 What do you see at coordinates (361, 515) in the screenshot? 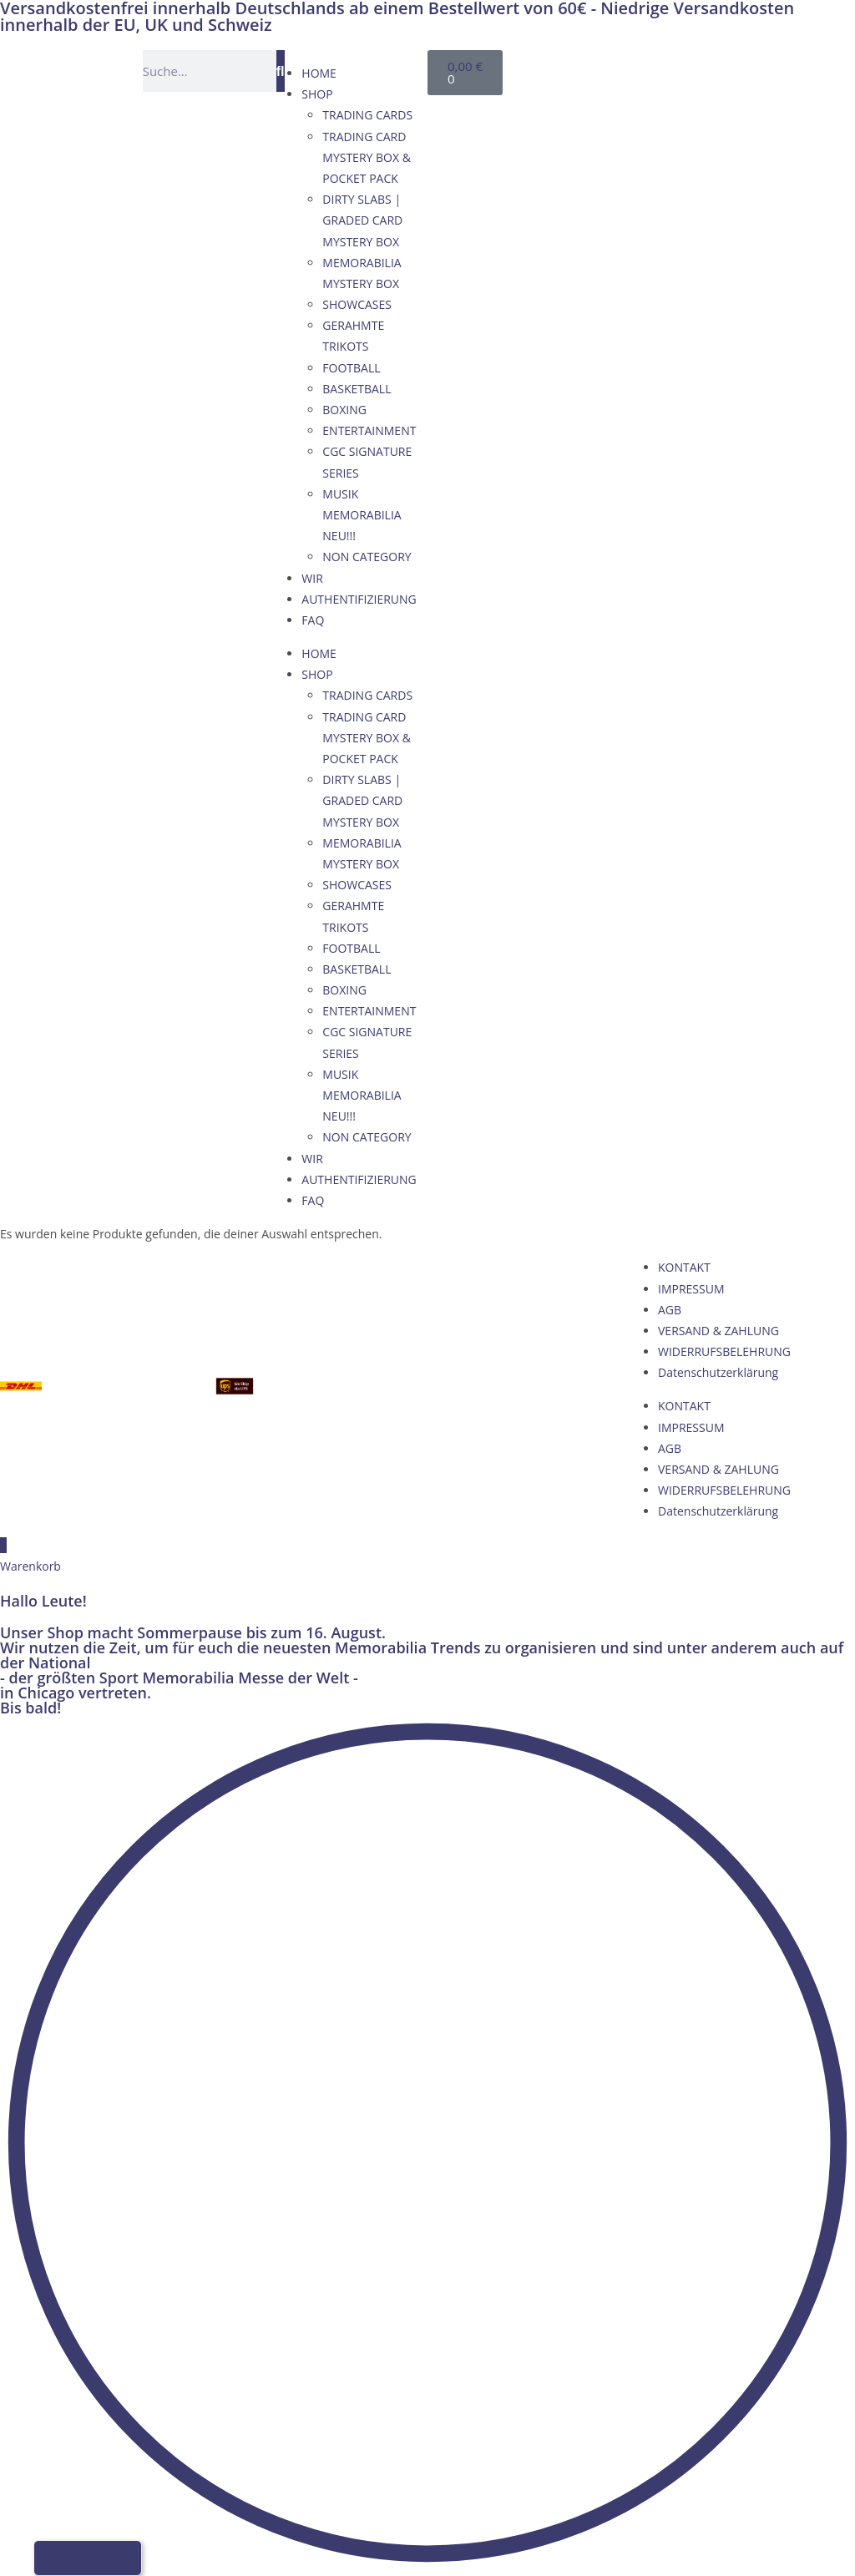
I see `MUSIK MEMORABILIA NEU!!!` at bounding box center [361, 515].